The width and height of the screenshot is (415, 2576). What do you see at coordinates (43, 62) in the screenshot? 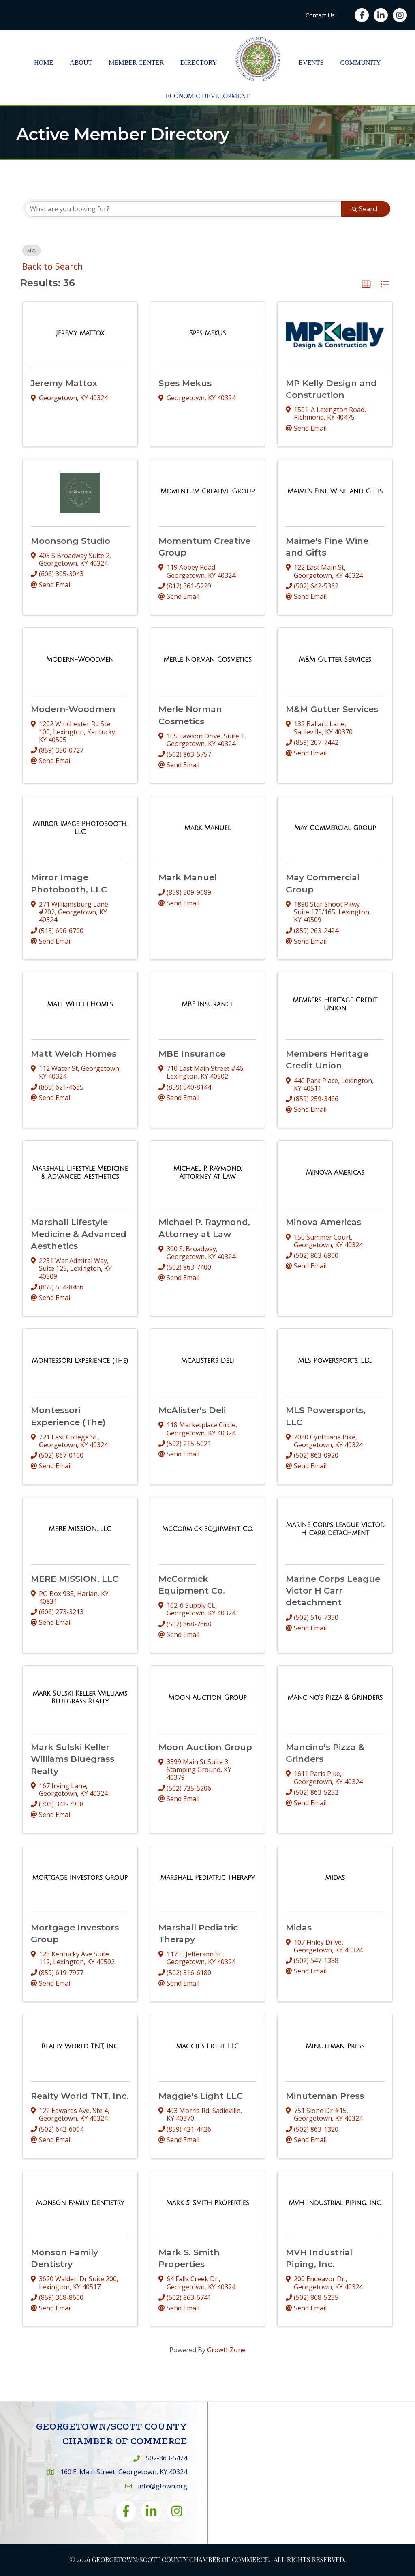
I see `Home` at bounding box center [43, 62].